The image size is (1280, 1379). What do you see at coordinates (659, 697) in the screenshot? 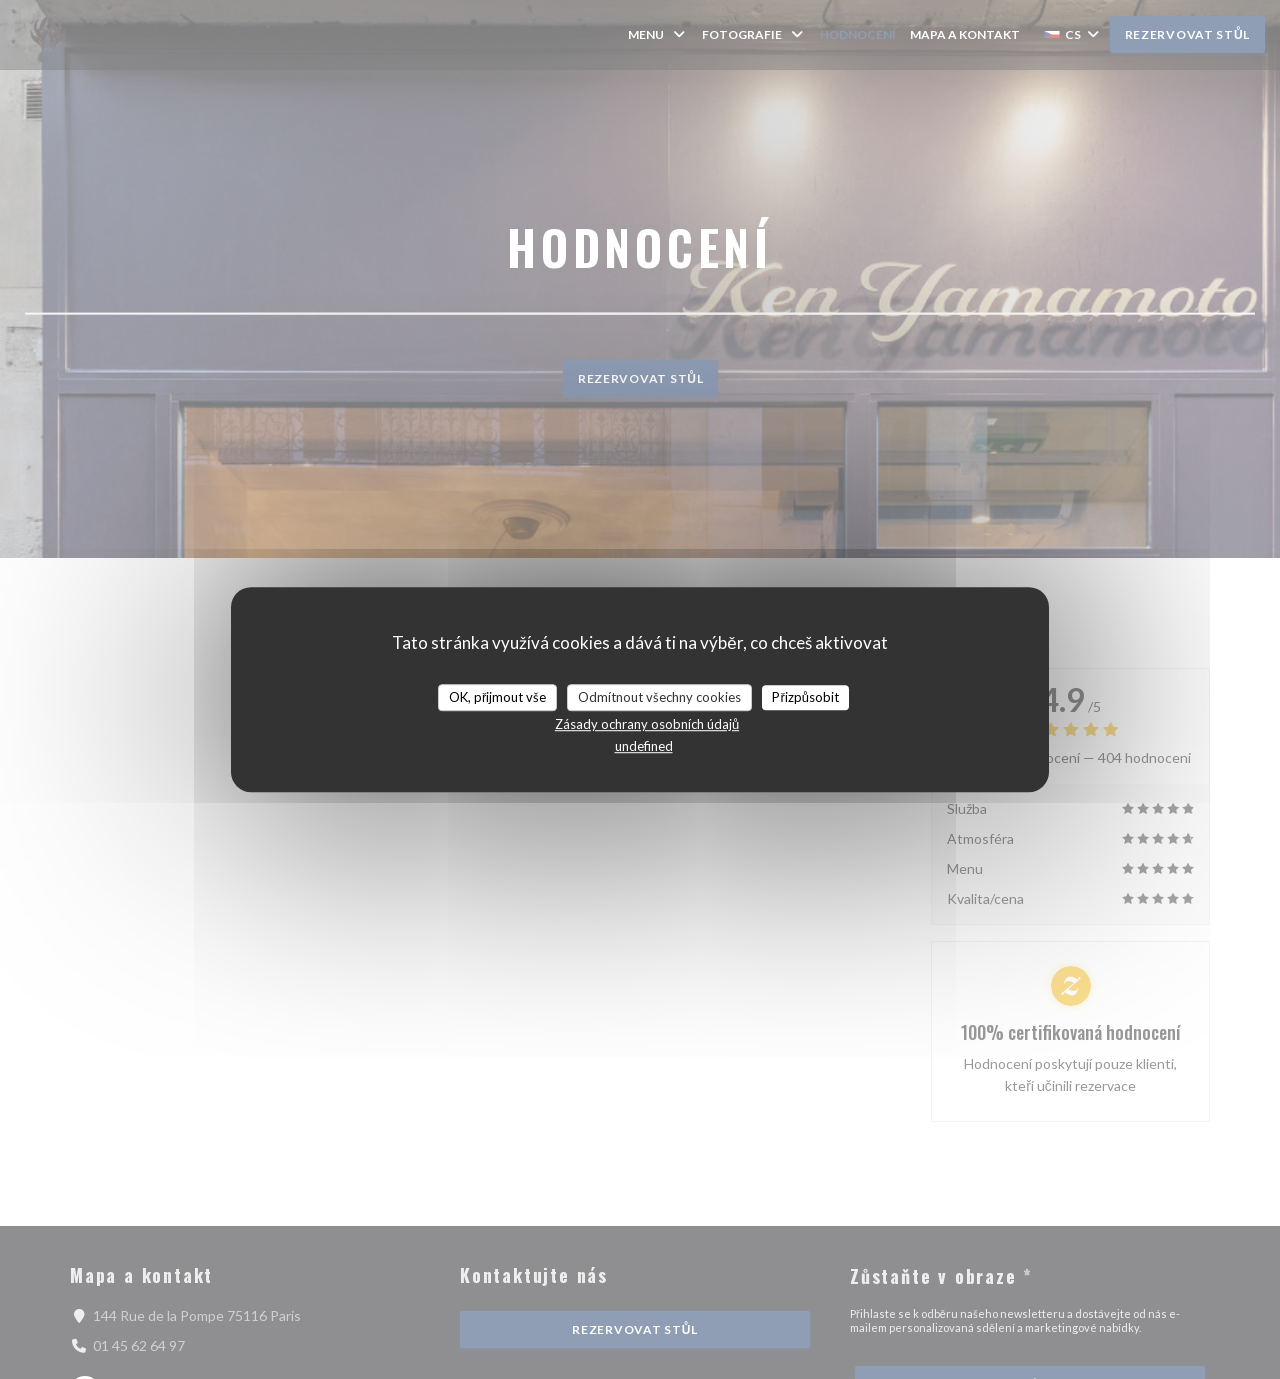
I see `Odmítnout všechny cookies` at bounding box center [659, 697].